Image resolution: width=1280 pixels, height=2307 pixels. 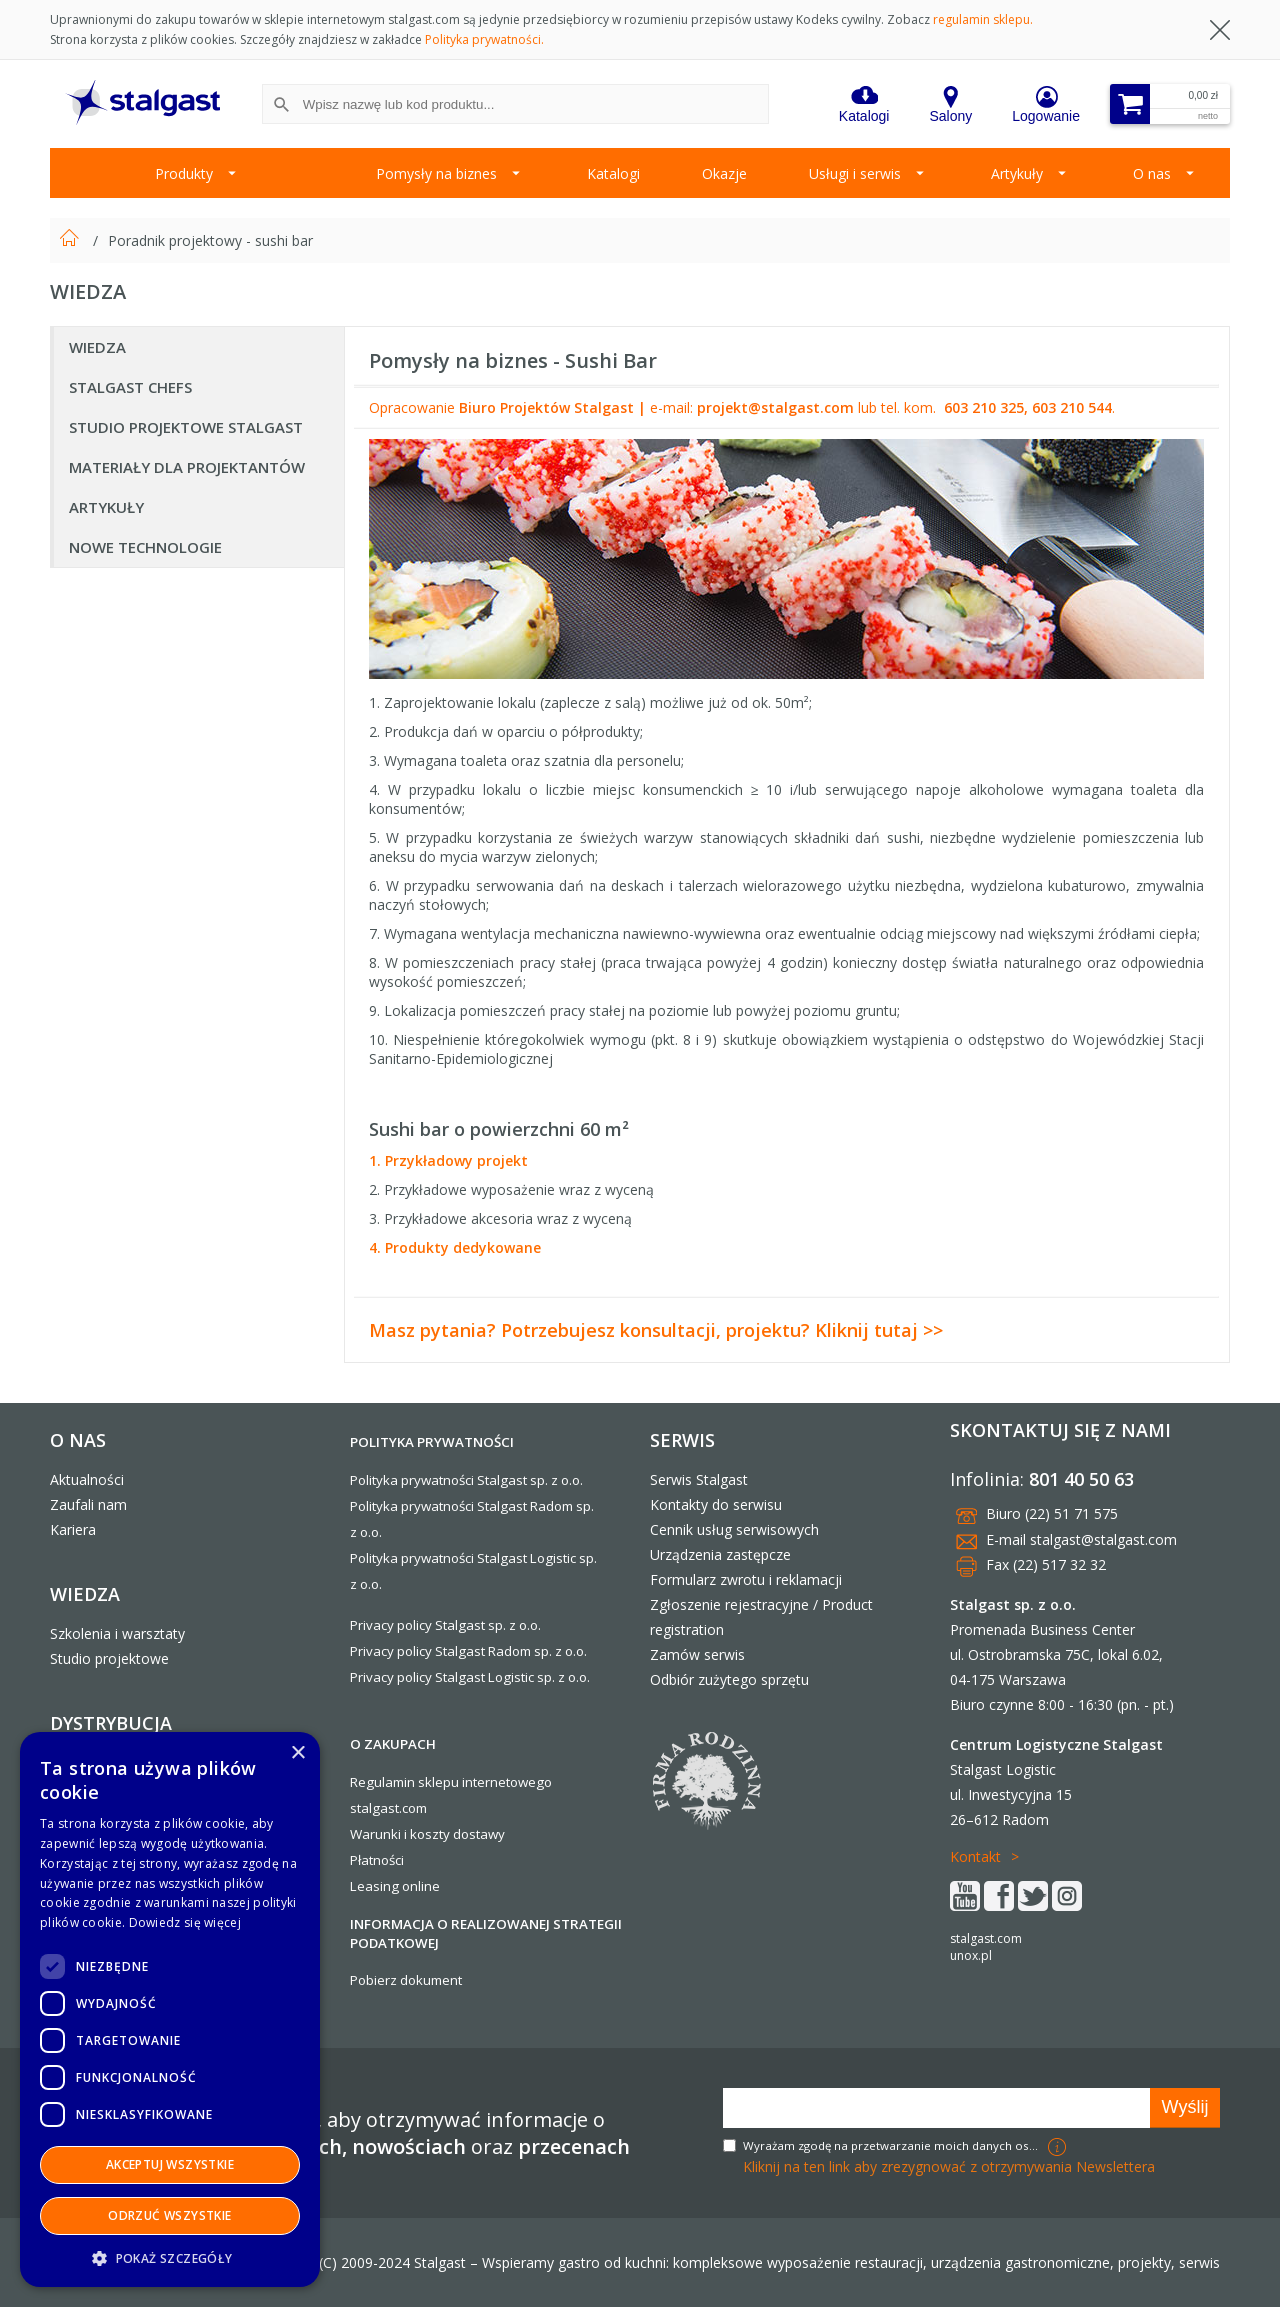 What do you see at coordinates (184, 173) in the screenshot?
I see `Produkty` at bounding box center [184, 173].